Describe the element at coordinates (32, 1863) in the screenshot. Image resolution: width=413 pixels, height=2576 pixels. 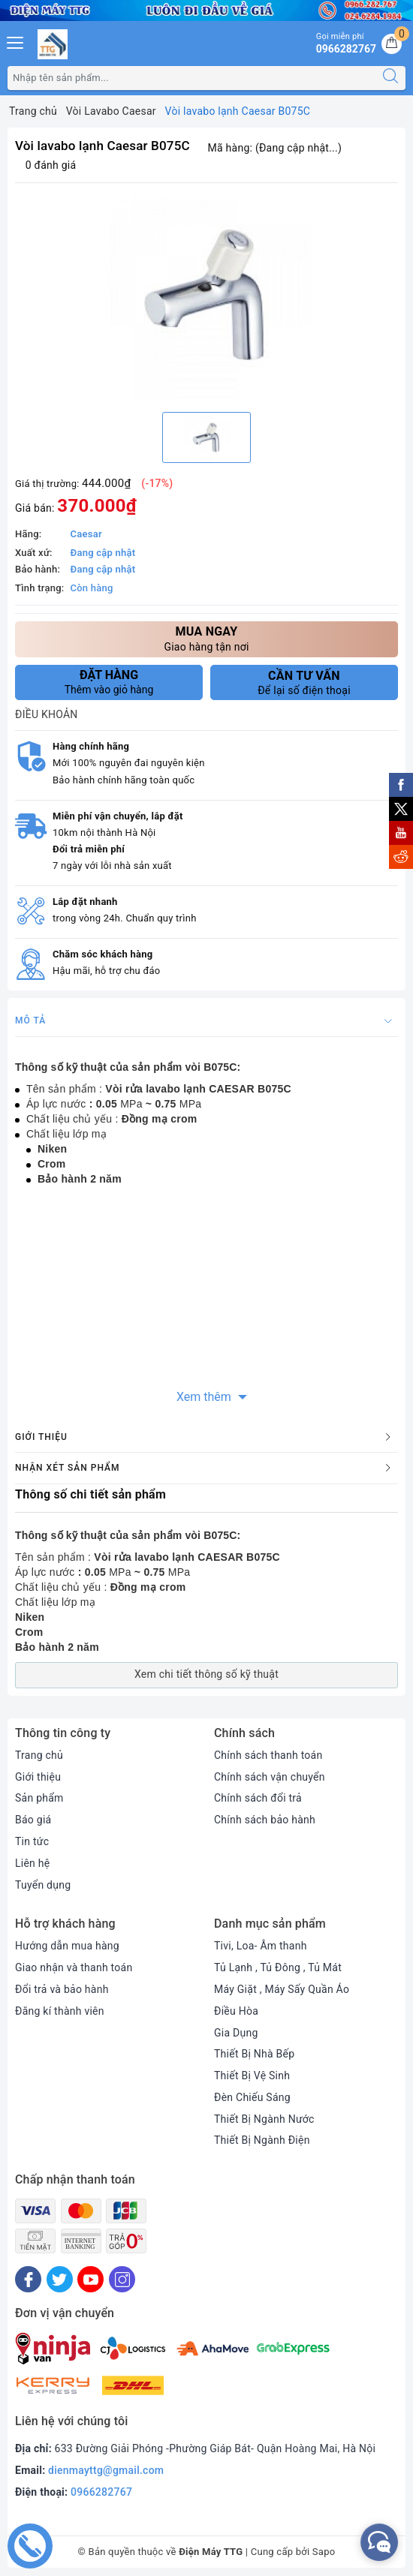
I see `Liên hệ` at that location.